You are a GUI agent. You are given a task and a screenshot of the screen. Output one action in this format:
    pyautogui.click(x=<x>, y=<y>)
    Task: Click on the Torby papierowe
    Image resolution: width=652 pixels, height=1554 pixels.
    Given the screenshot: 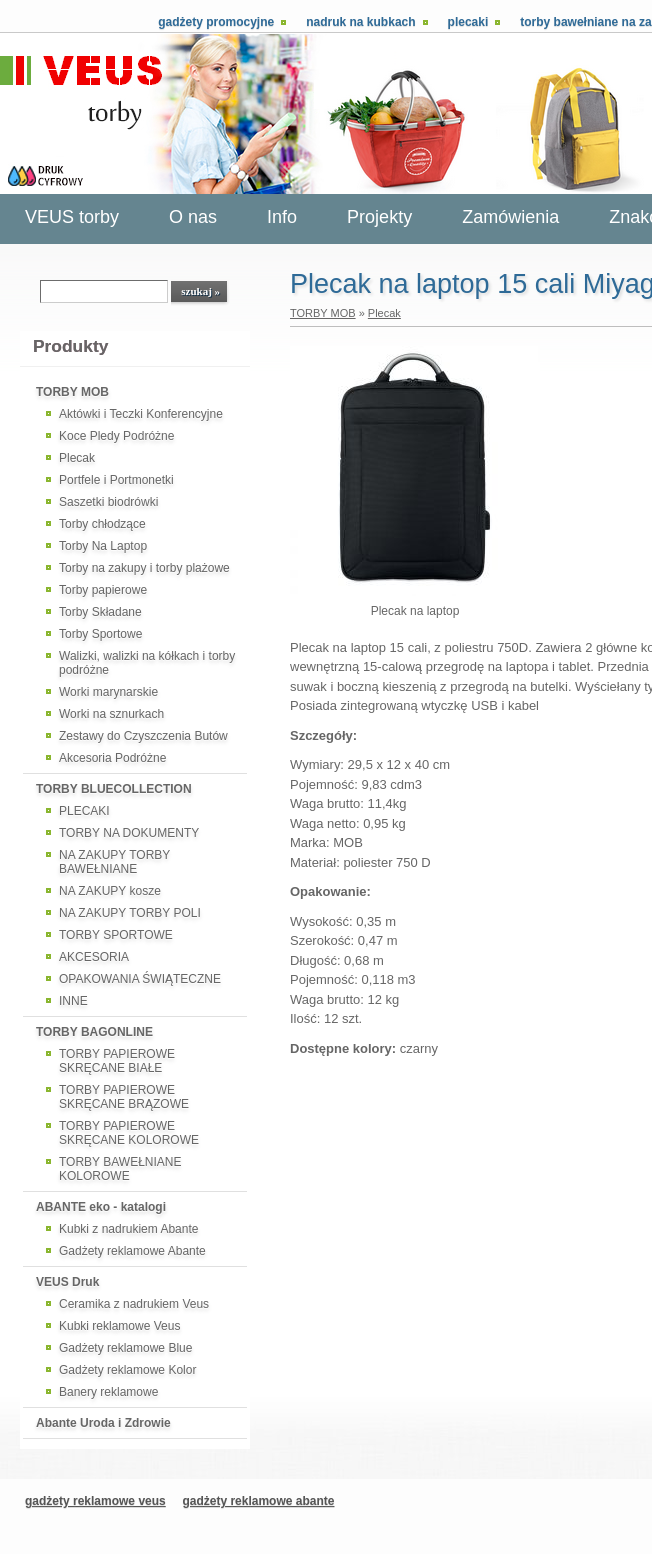 What is the action you would take?
    pyautogui.click(x=103, y=590)
    